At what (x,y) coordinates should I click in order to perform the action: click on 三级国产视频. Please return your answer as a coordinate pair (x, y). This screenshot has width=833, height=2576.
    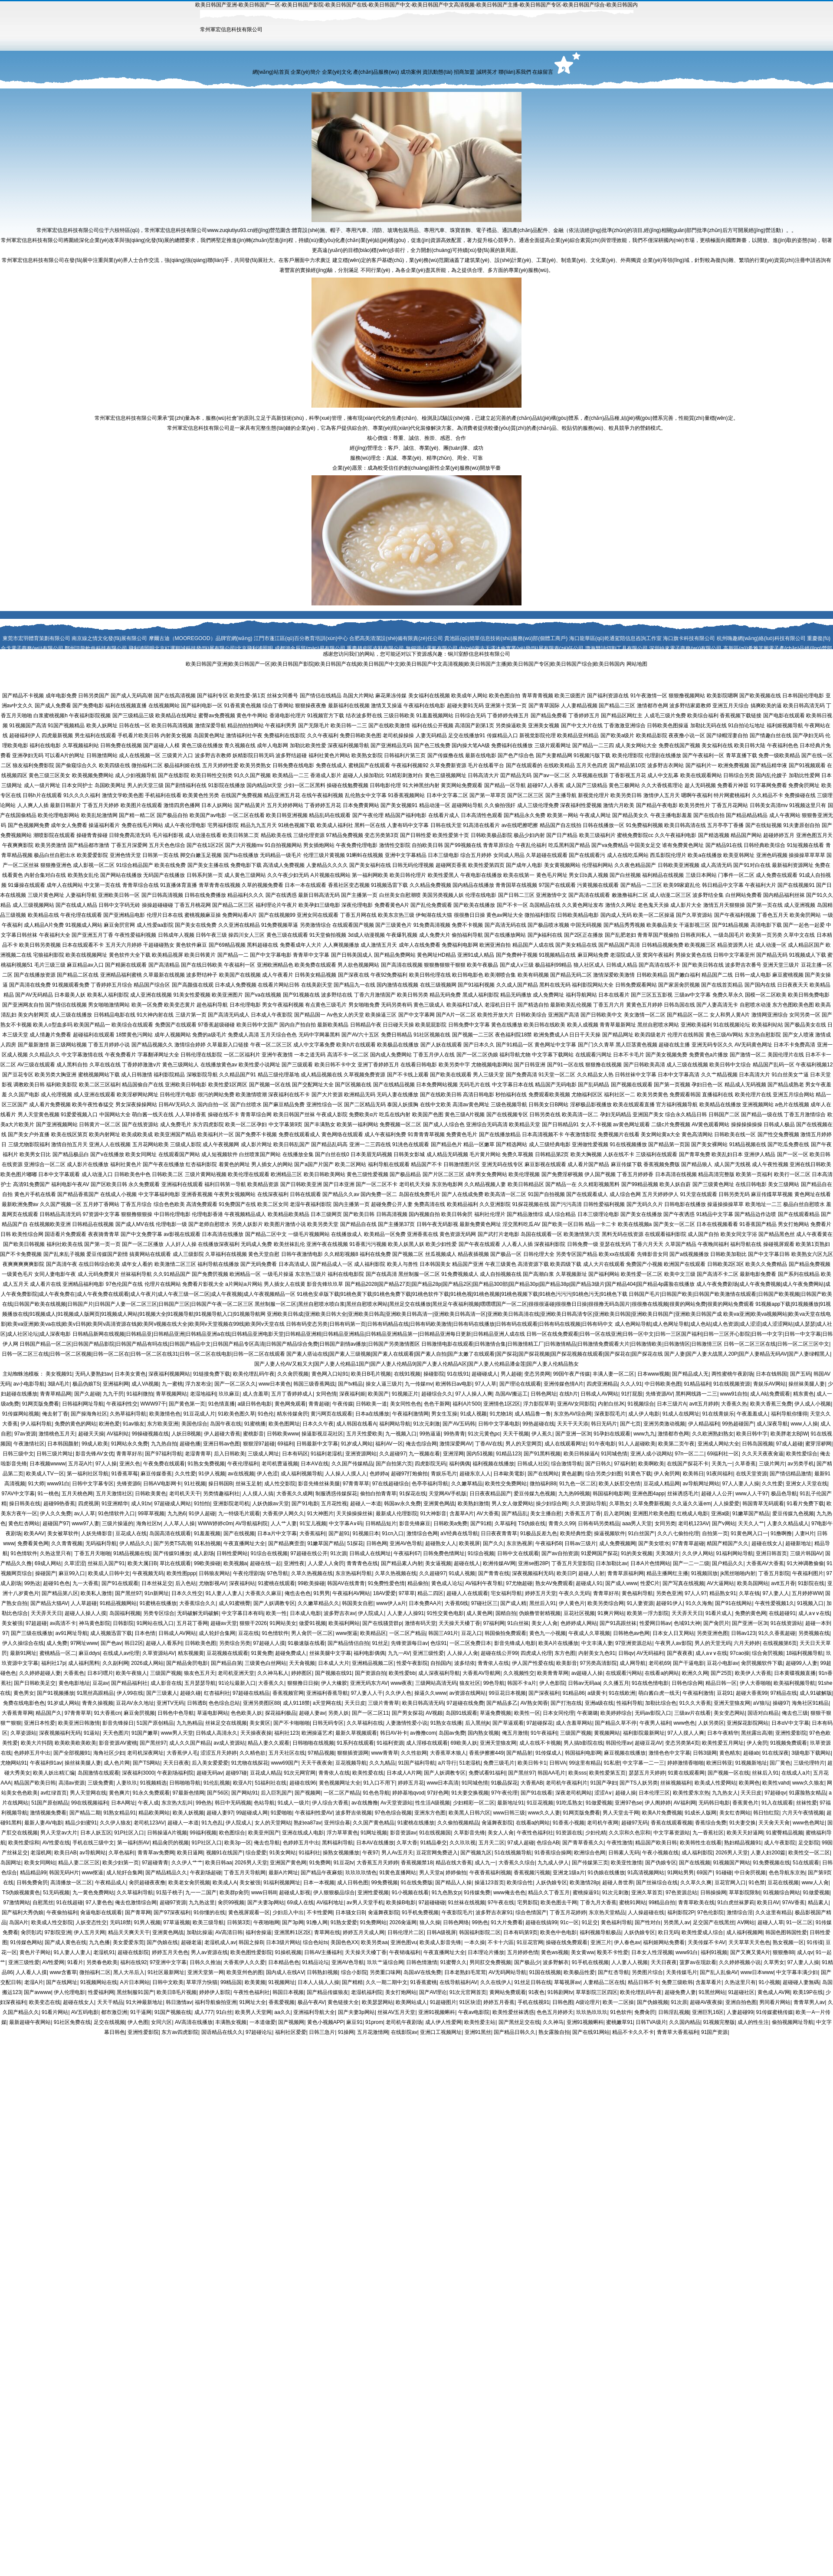
    Looking at the image, I should click on (165, 1673).